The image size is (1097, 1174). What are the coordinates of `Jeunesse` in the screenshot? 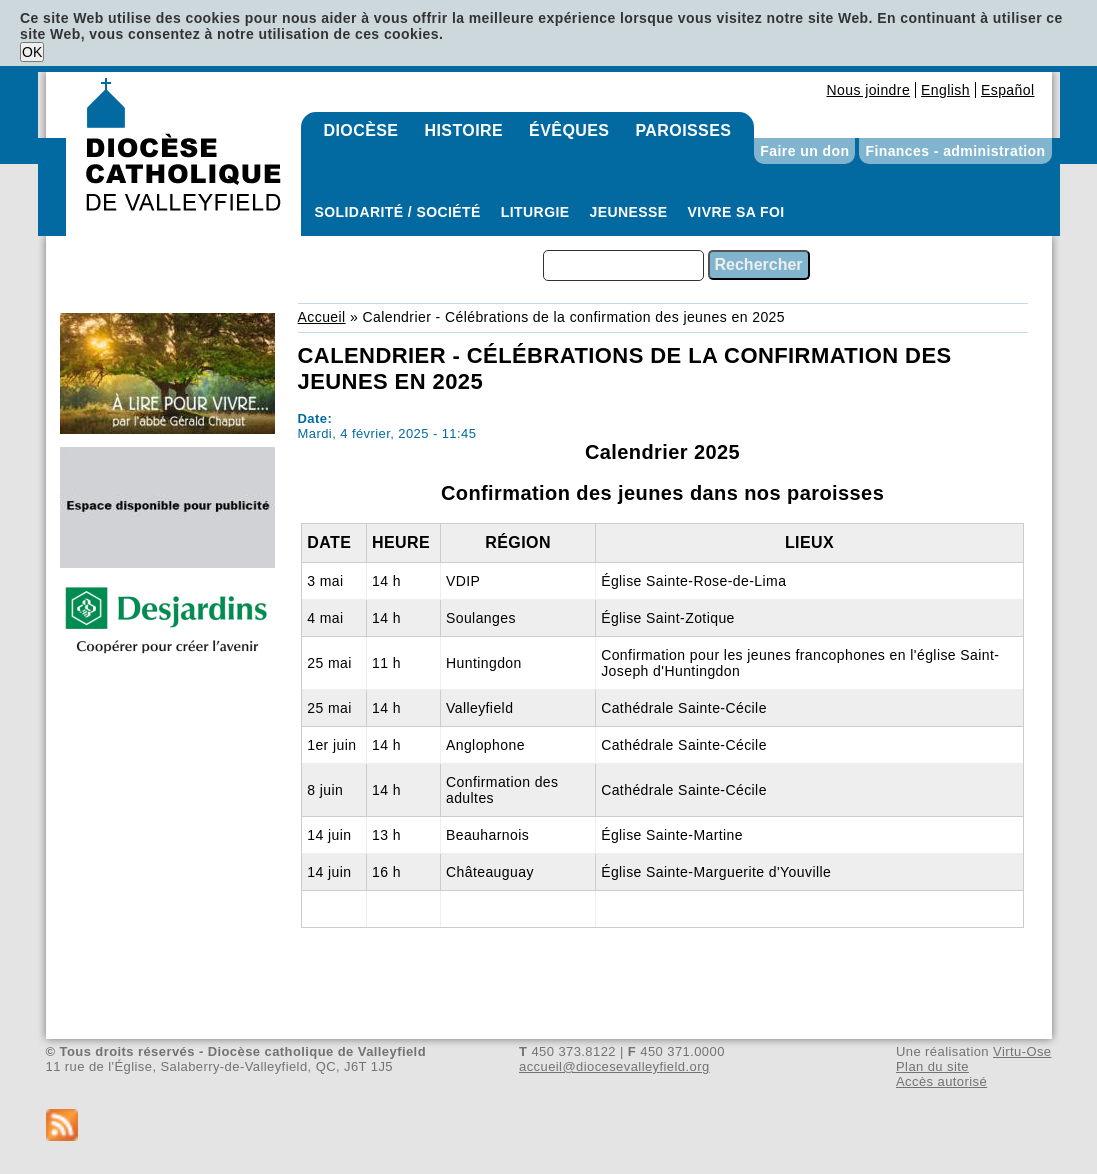 It's located at (629, 212).